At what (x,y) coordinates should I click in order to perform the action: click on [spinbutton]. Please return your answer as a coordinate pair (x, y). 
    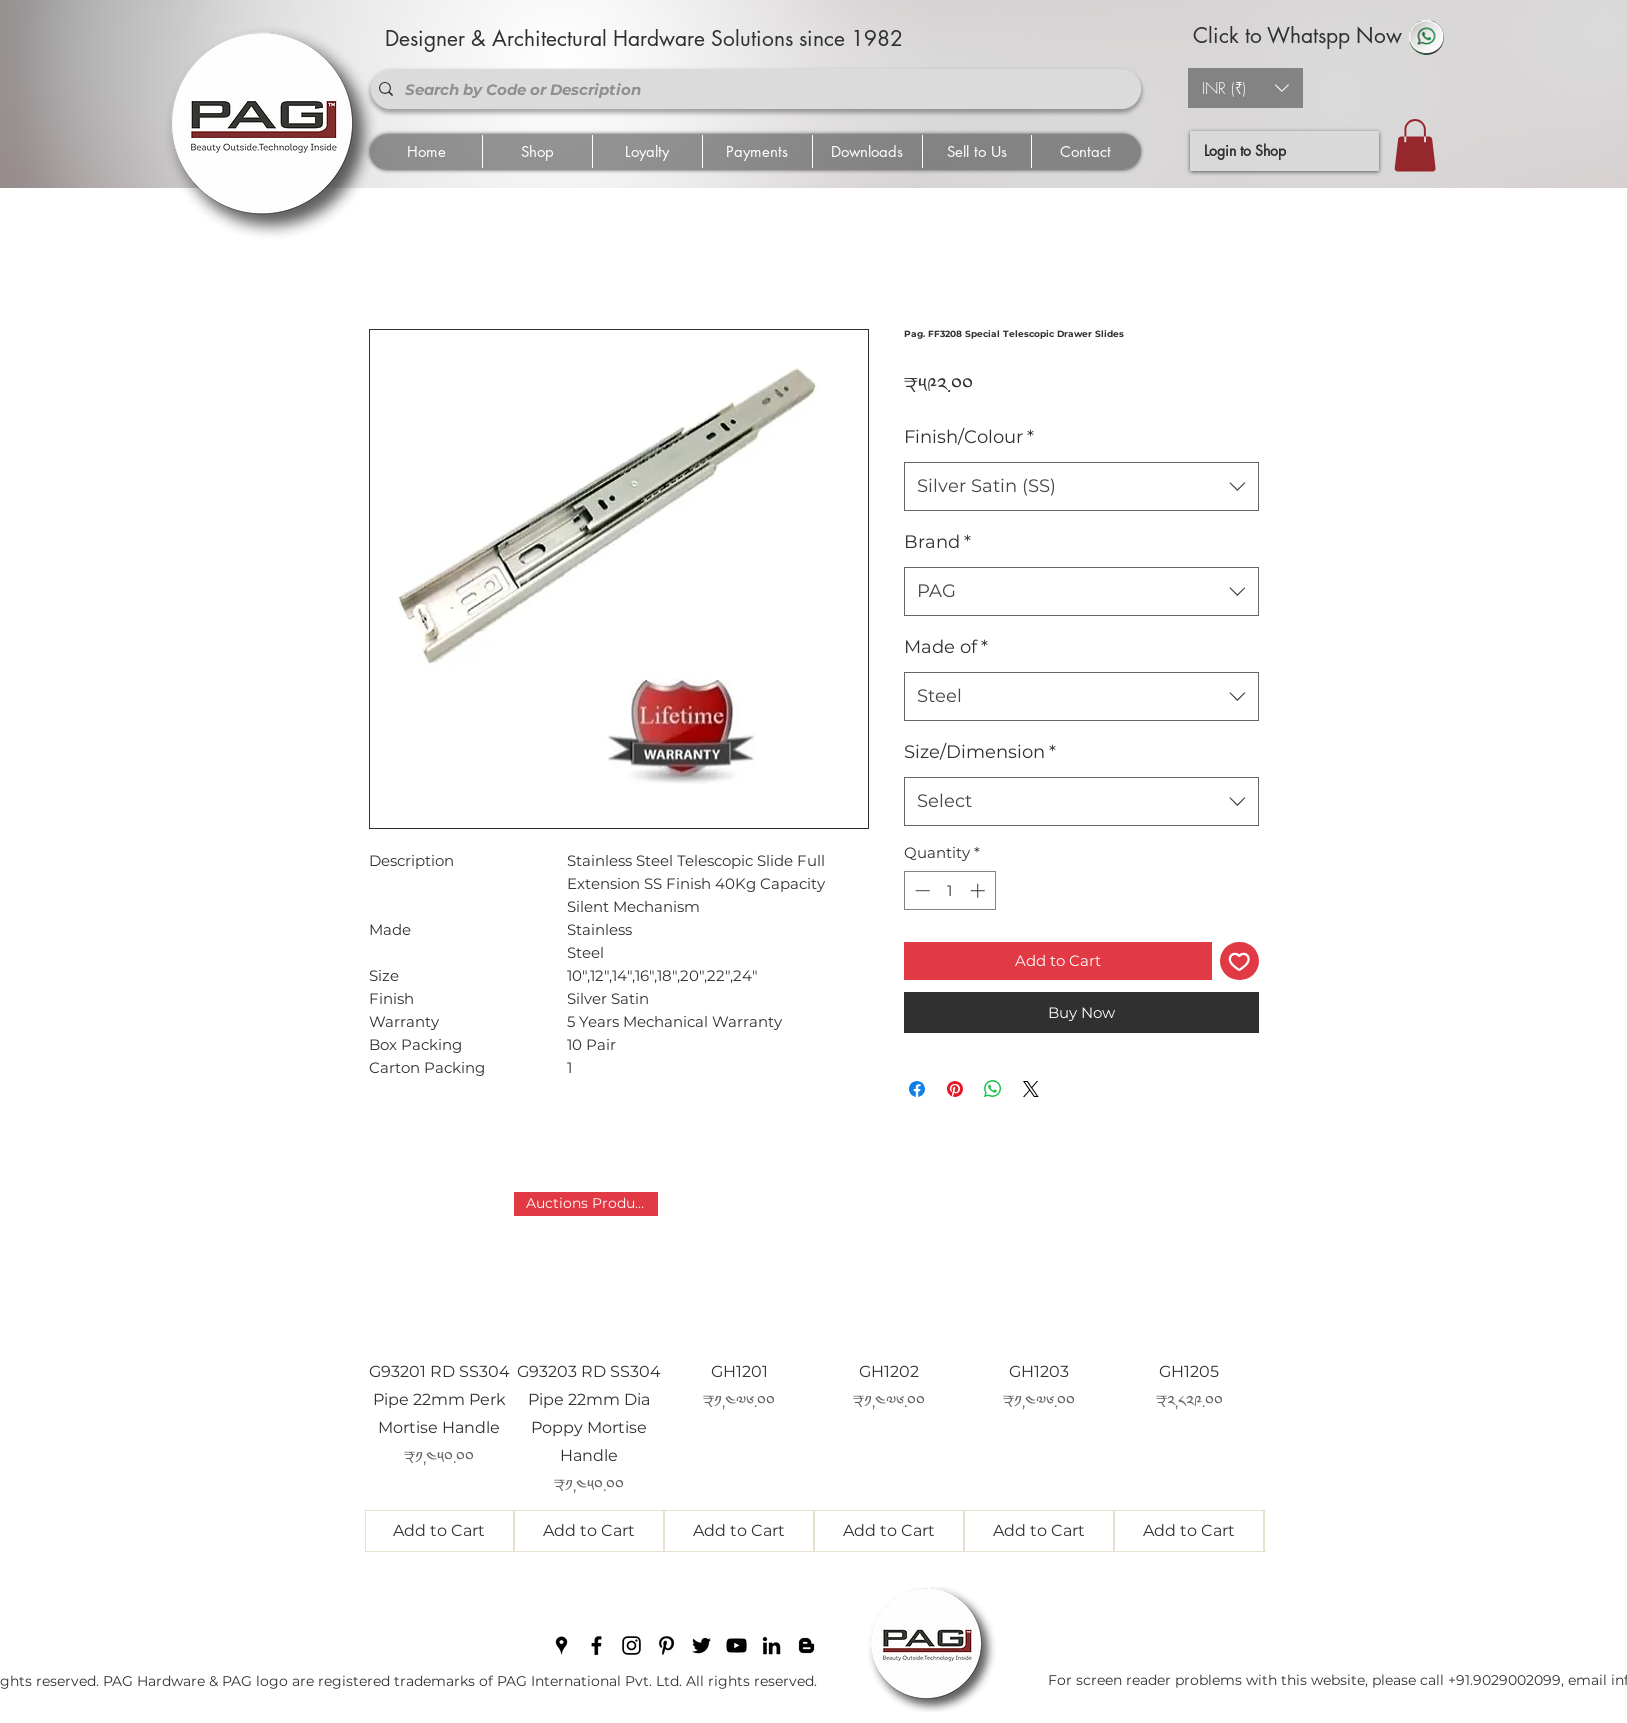
    Looking at the image, I should click on (949, 890).